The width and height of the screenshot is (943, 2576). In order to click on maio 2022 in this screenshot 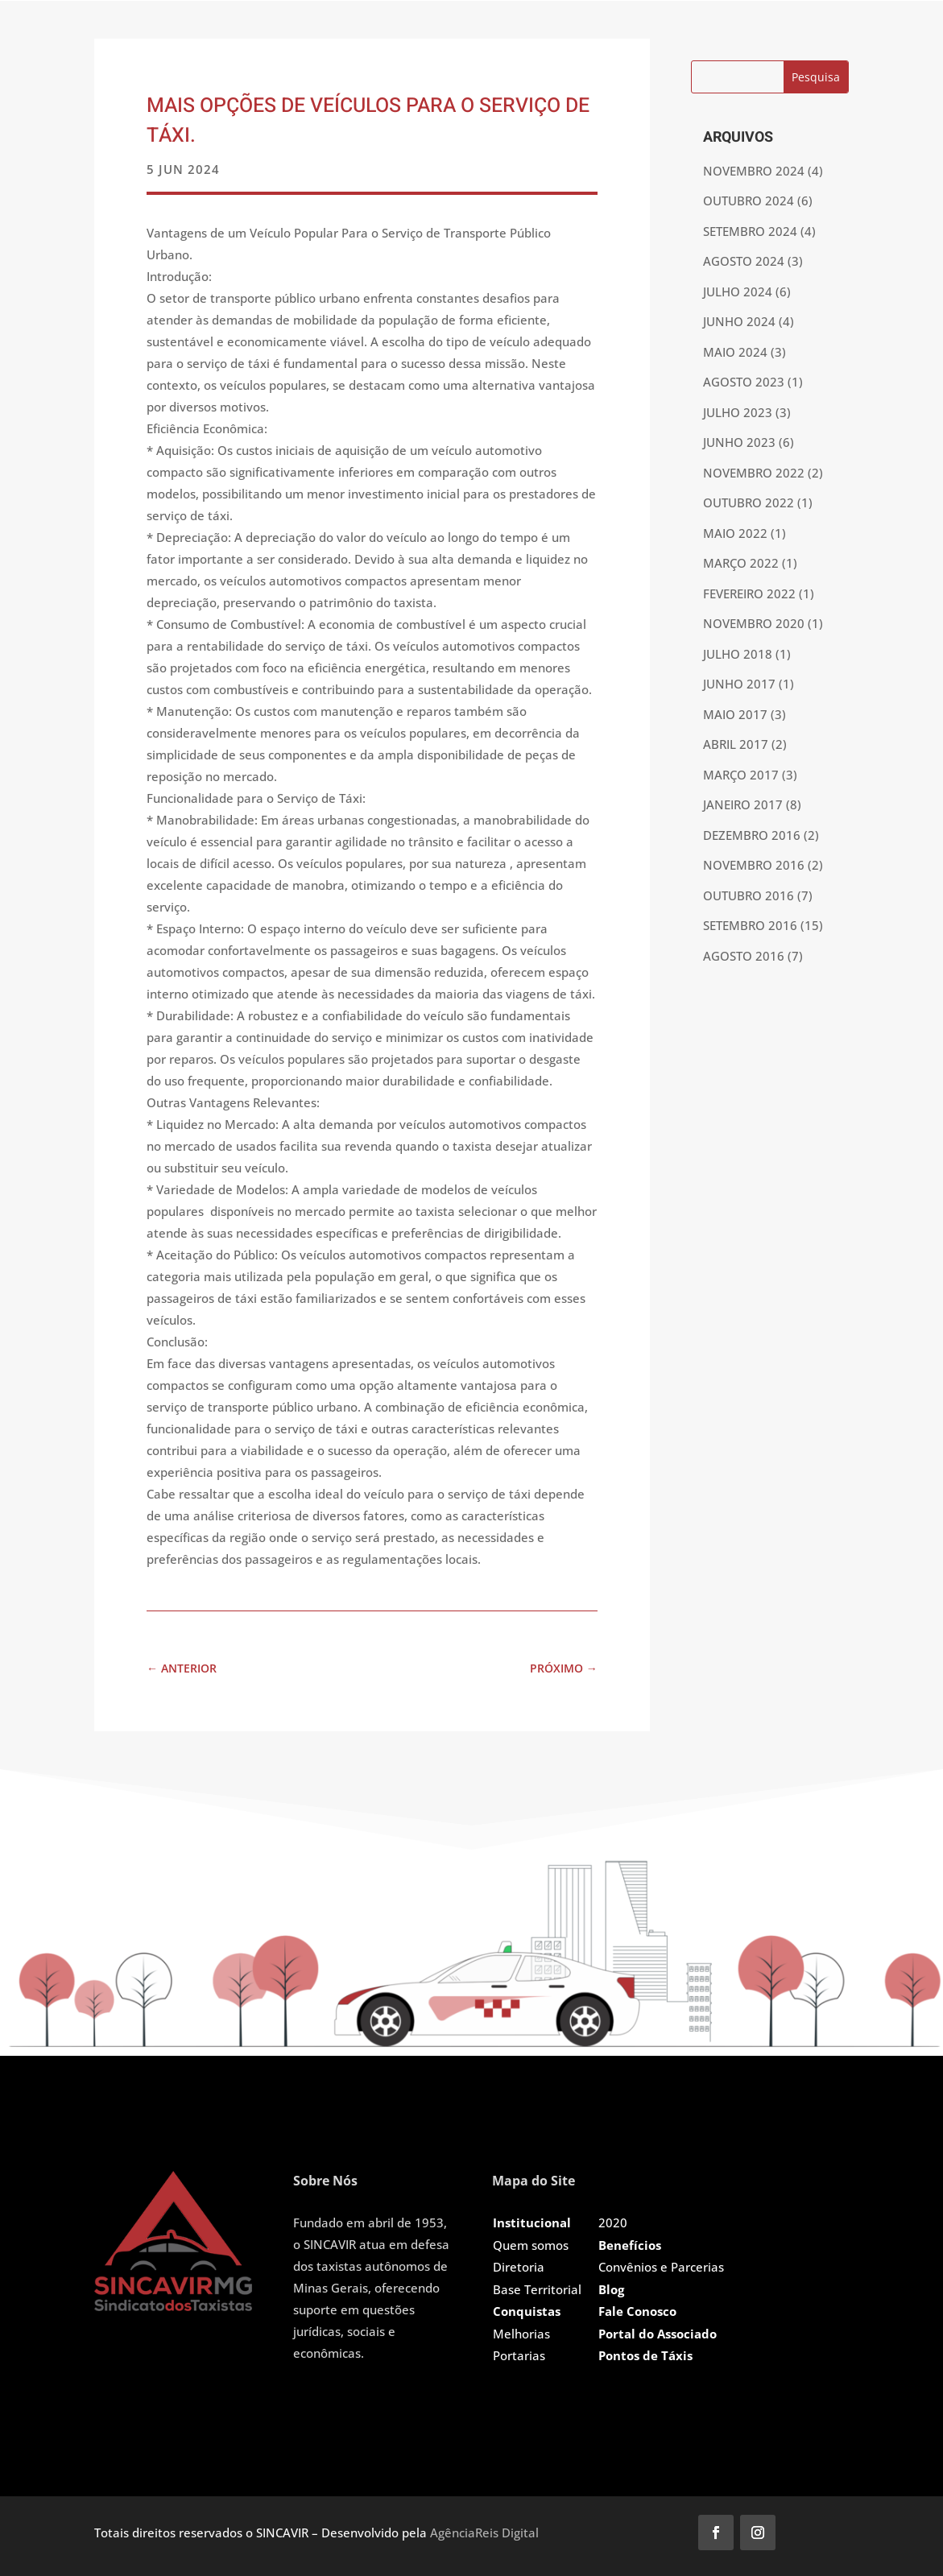, I will do `click(735, 533)`.